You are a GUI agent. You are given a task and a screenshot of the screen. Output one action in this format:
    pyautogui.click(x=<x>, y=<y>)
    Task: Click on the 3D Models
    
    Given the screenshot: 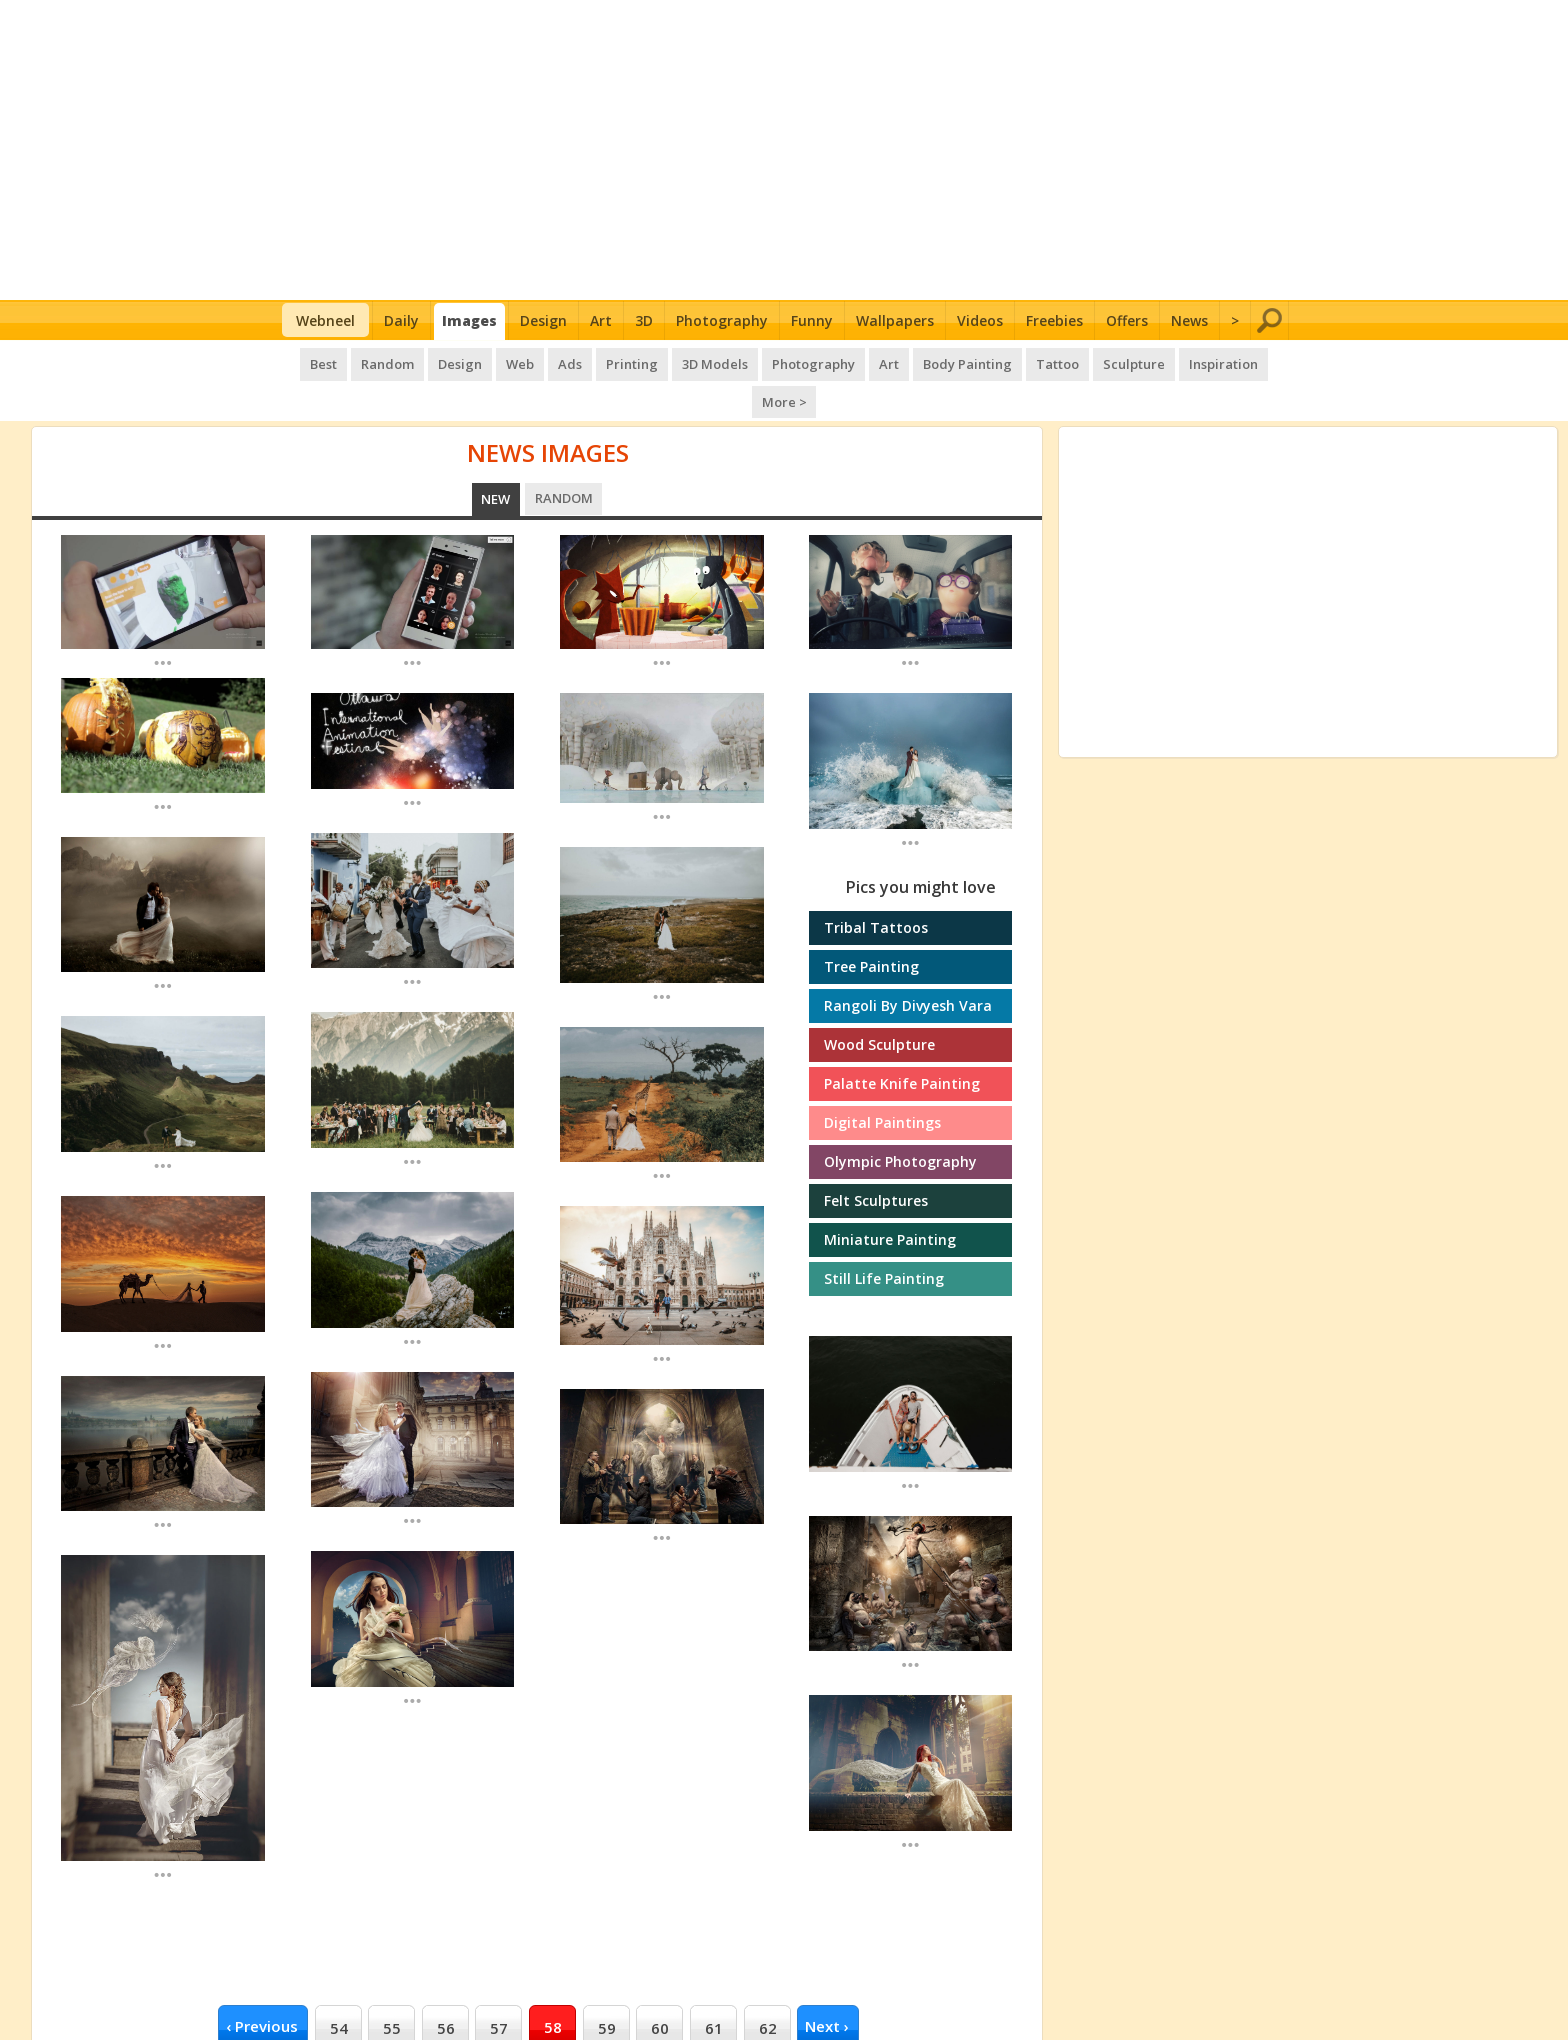 What is the action you would take?
    pyautogui.click(x=682, y=360)
    